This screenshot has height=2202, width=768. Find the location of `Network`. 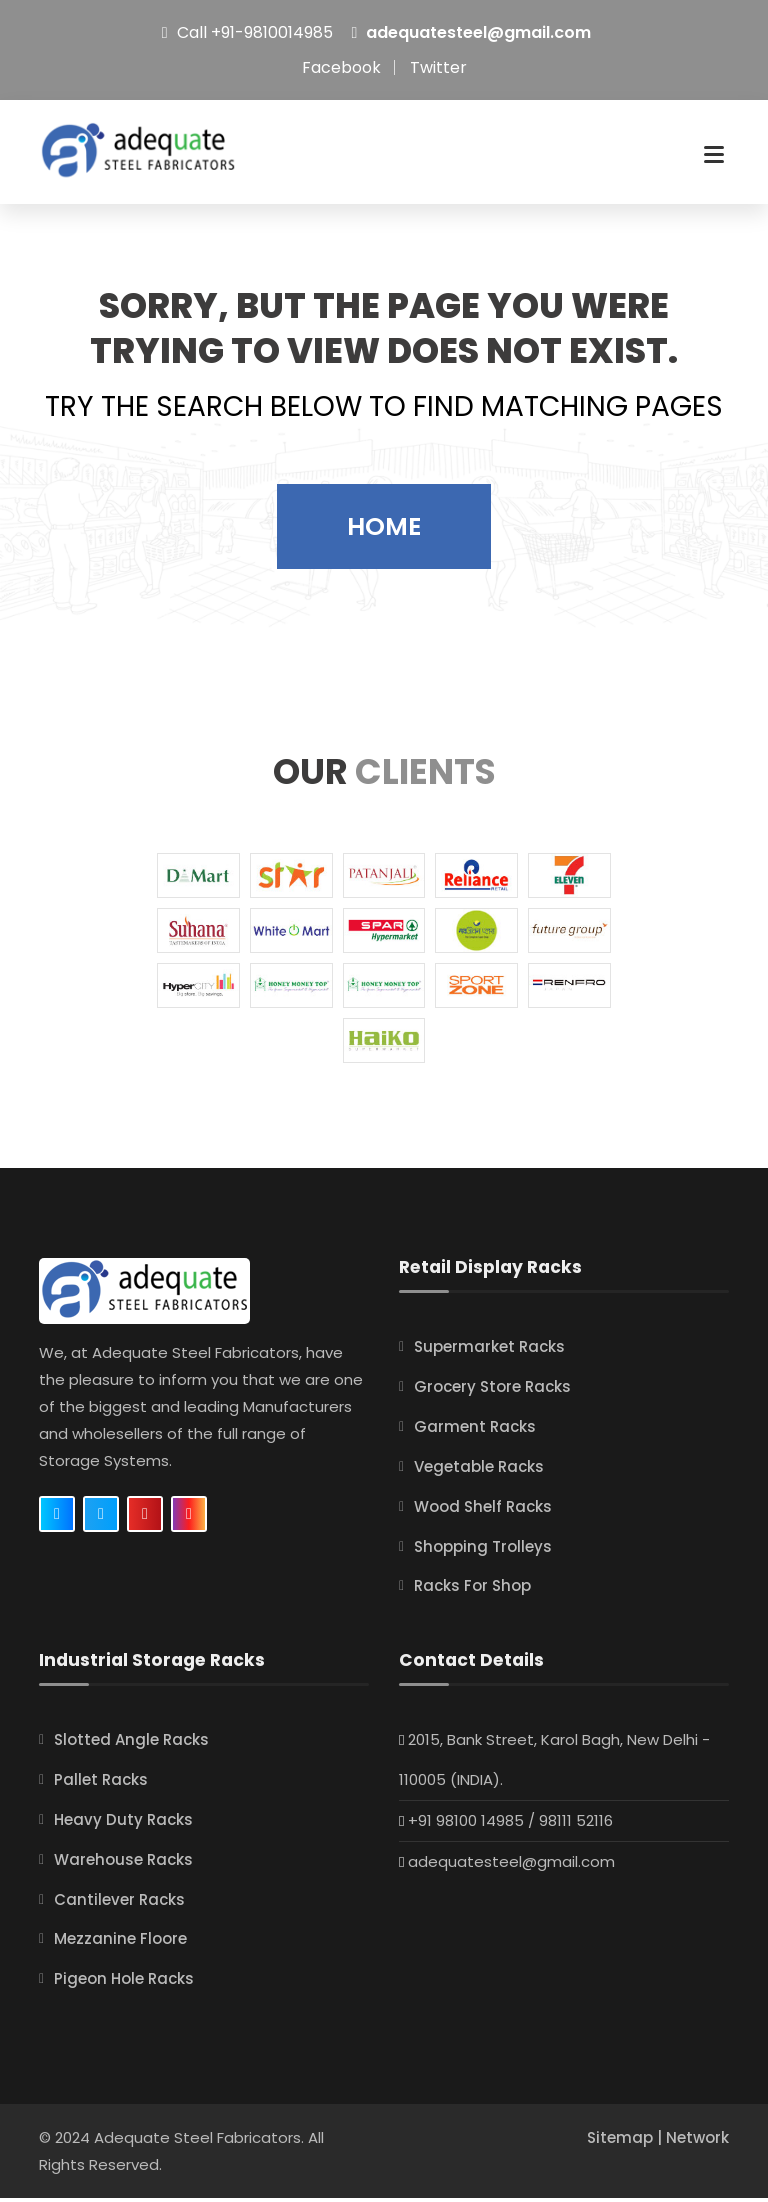

Network is located at coordinates (697, 2141).